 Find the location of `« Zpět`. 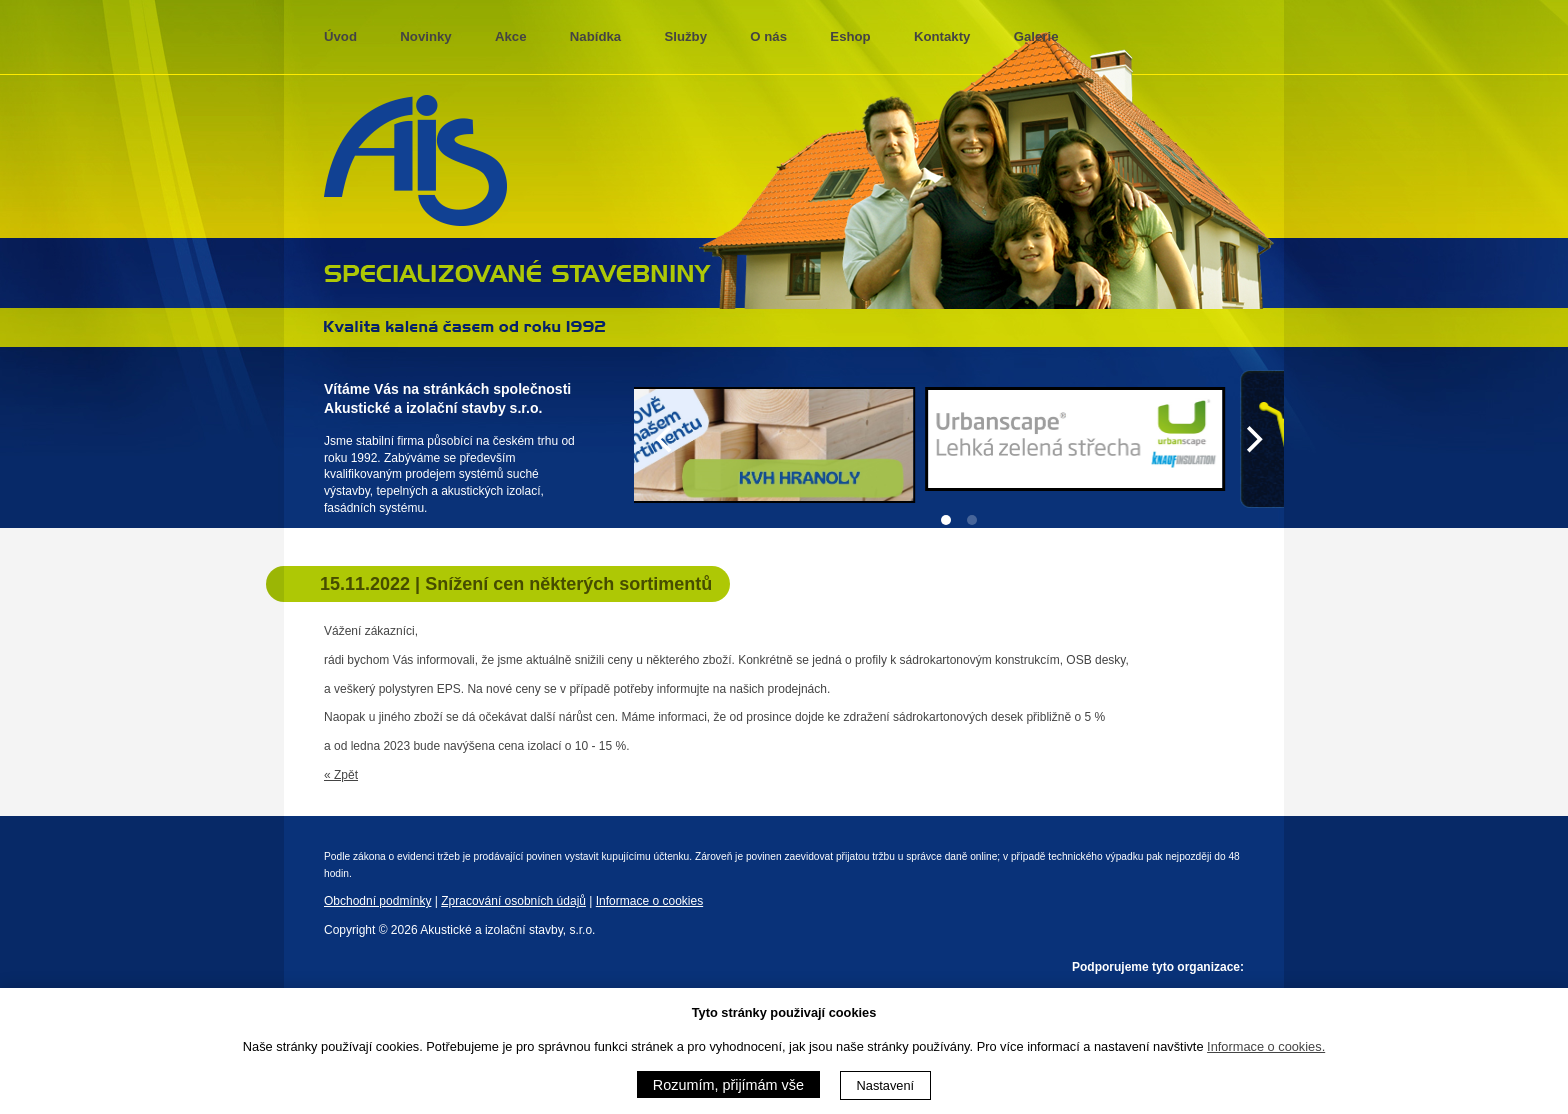

« Zpět is located at coordinates (341, 775).